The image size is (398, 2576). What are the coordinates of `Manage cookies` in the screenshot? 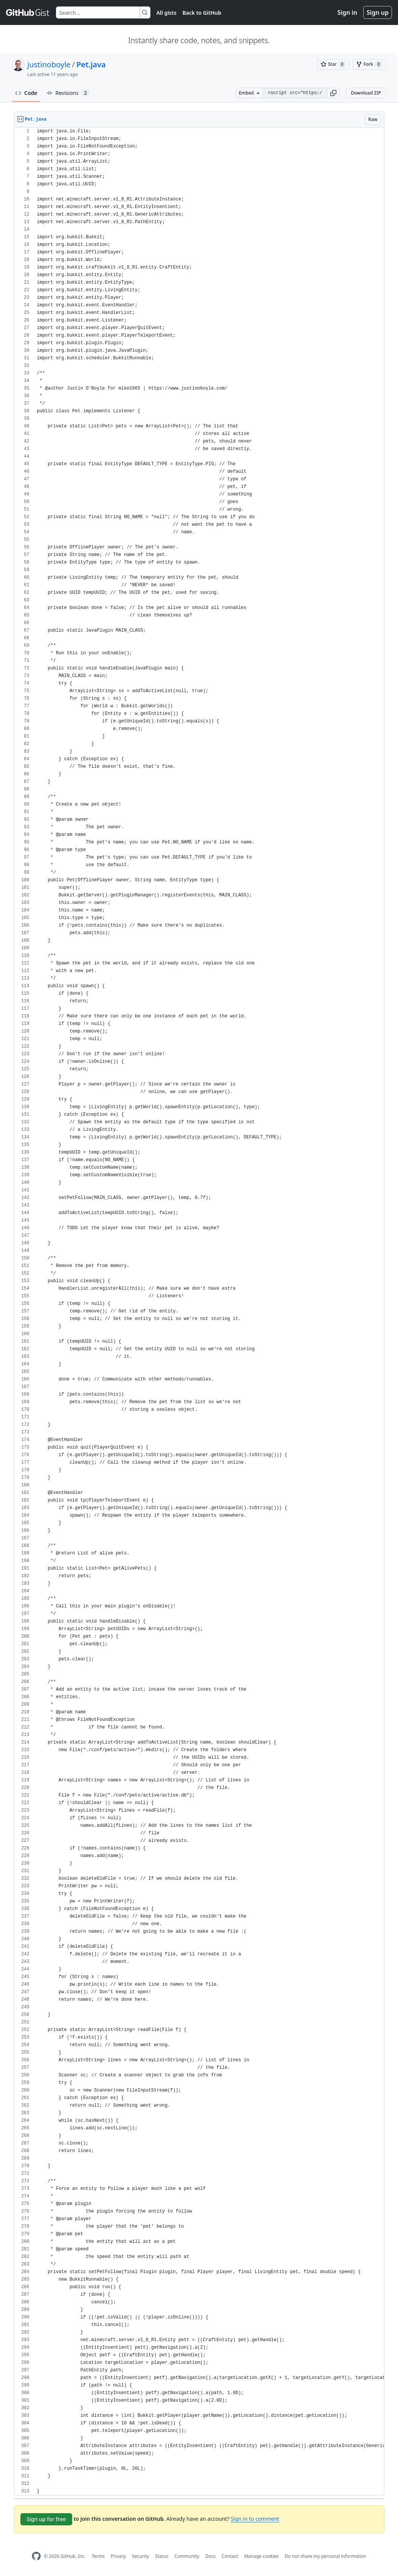 It's located at (261, 2556).